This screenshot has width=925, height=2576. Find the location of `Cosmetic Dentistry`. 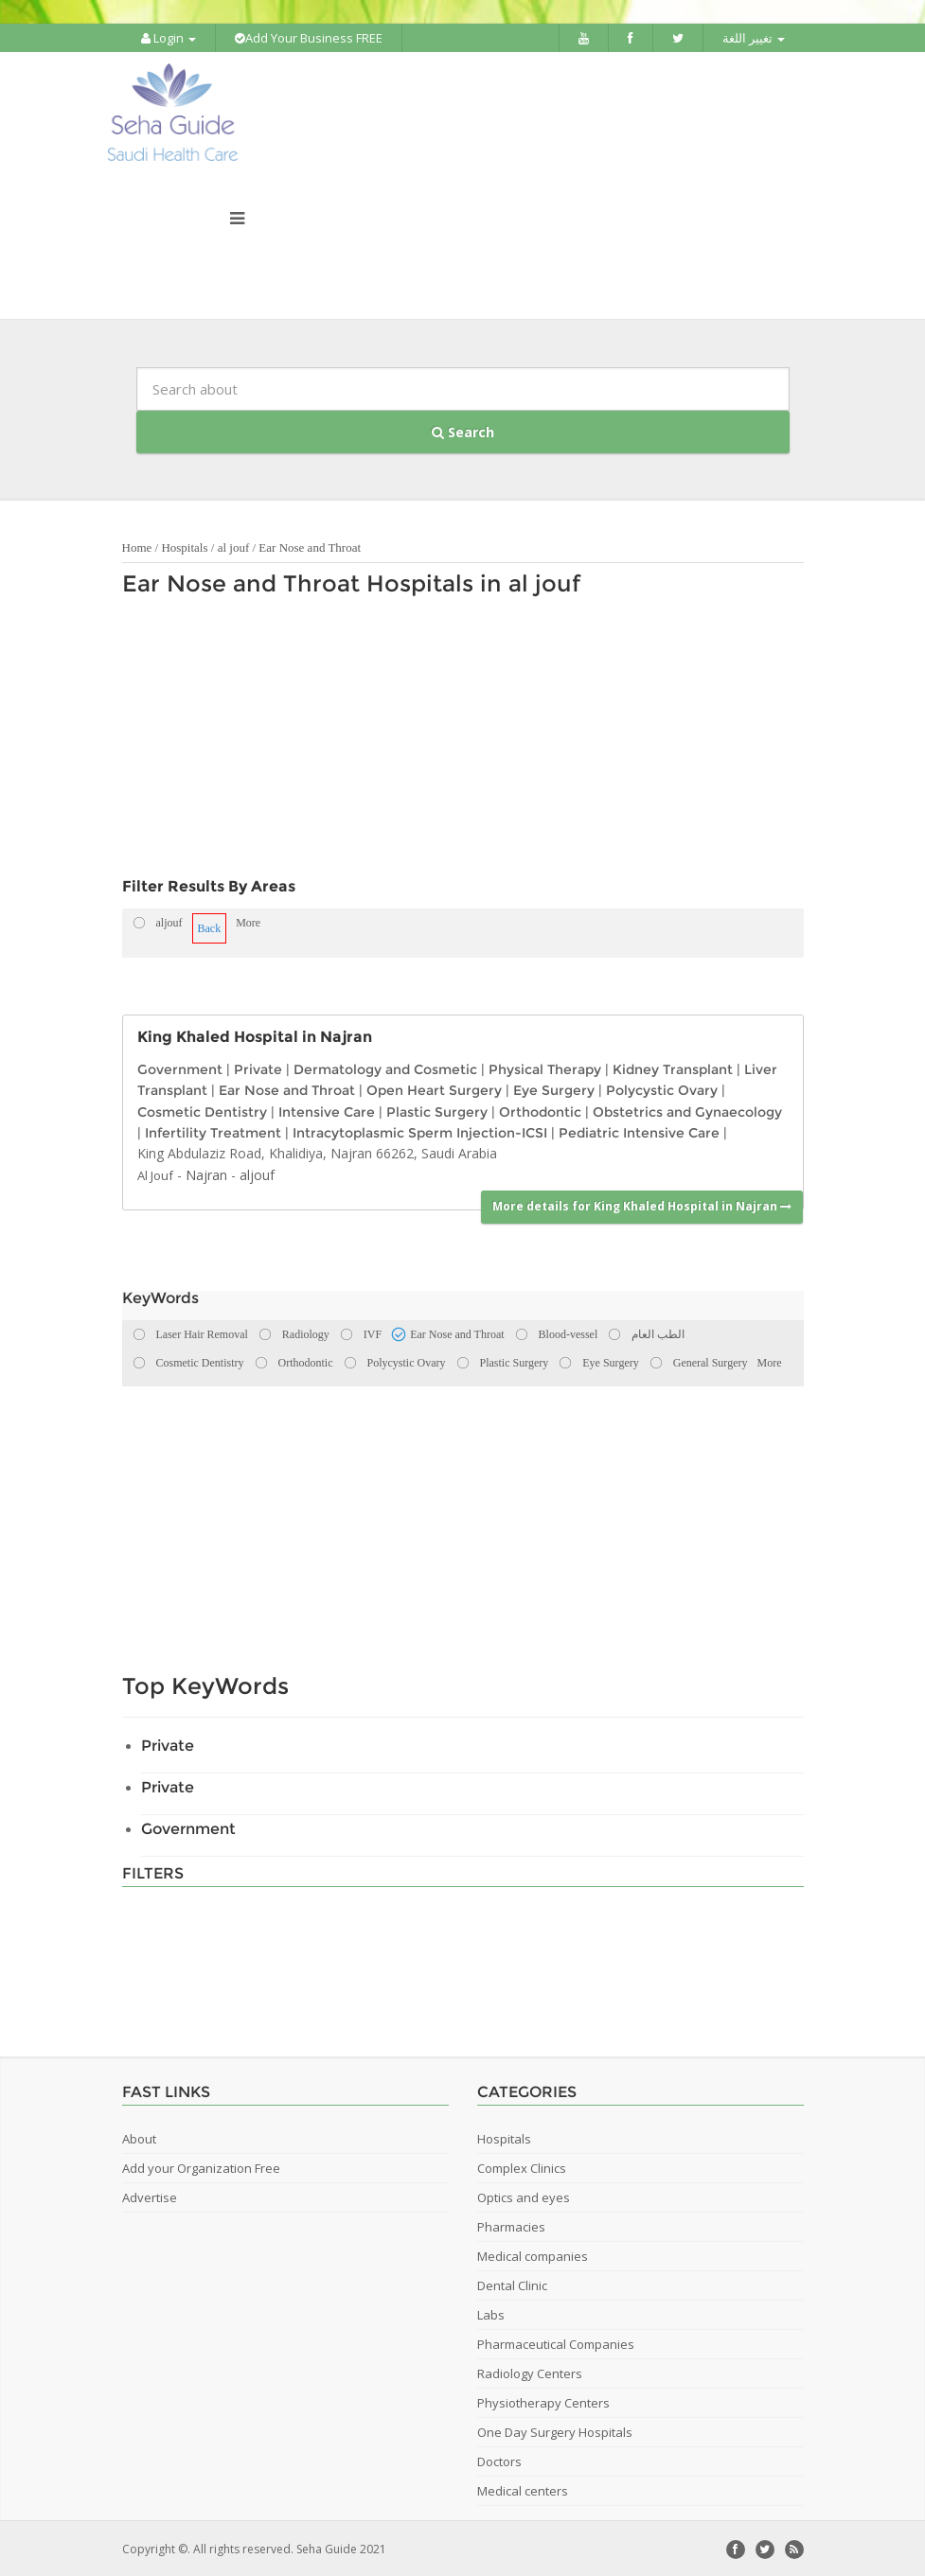

Cosmetic Dentistry is located at coordinates (202, 1109).